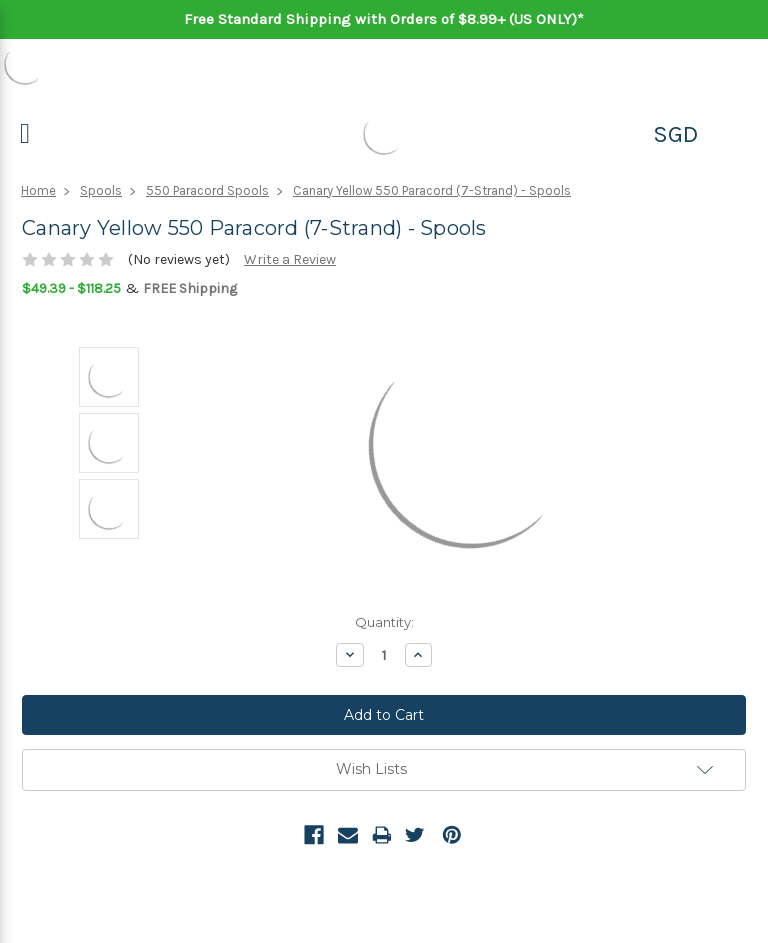 This screenshot has height=943, width=768. I want to click on Write a Review, so click(290, 259).